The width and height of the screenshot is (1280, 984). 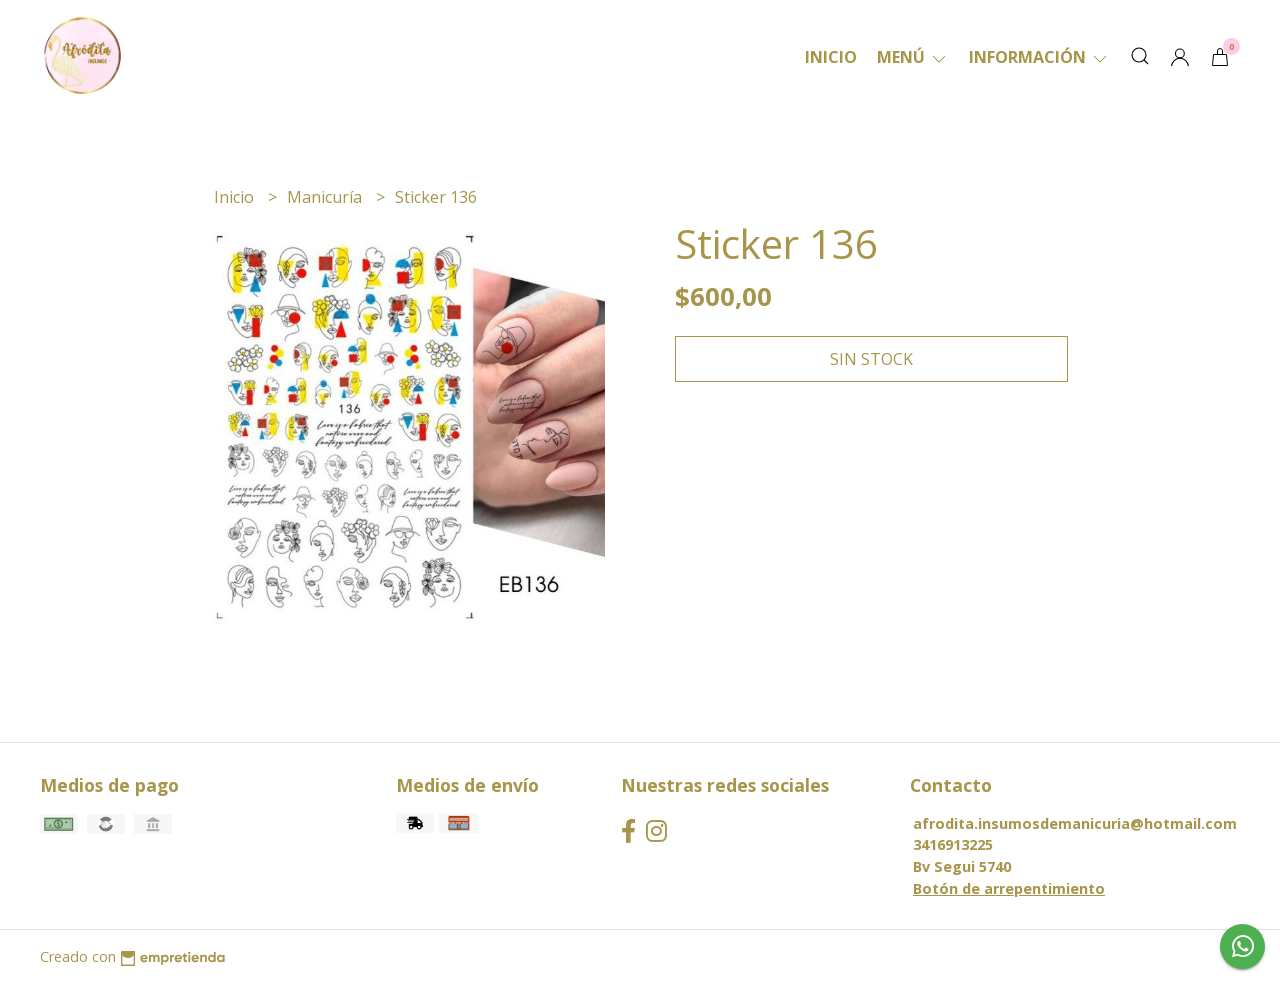 What do you see at coordinates (953, 844) in the screenshot?
I see `3416913225` at bounding box center [953, 844].